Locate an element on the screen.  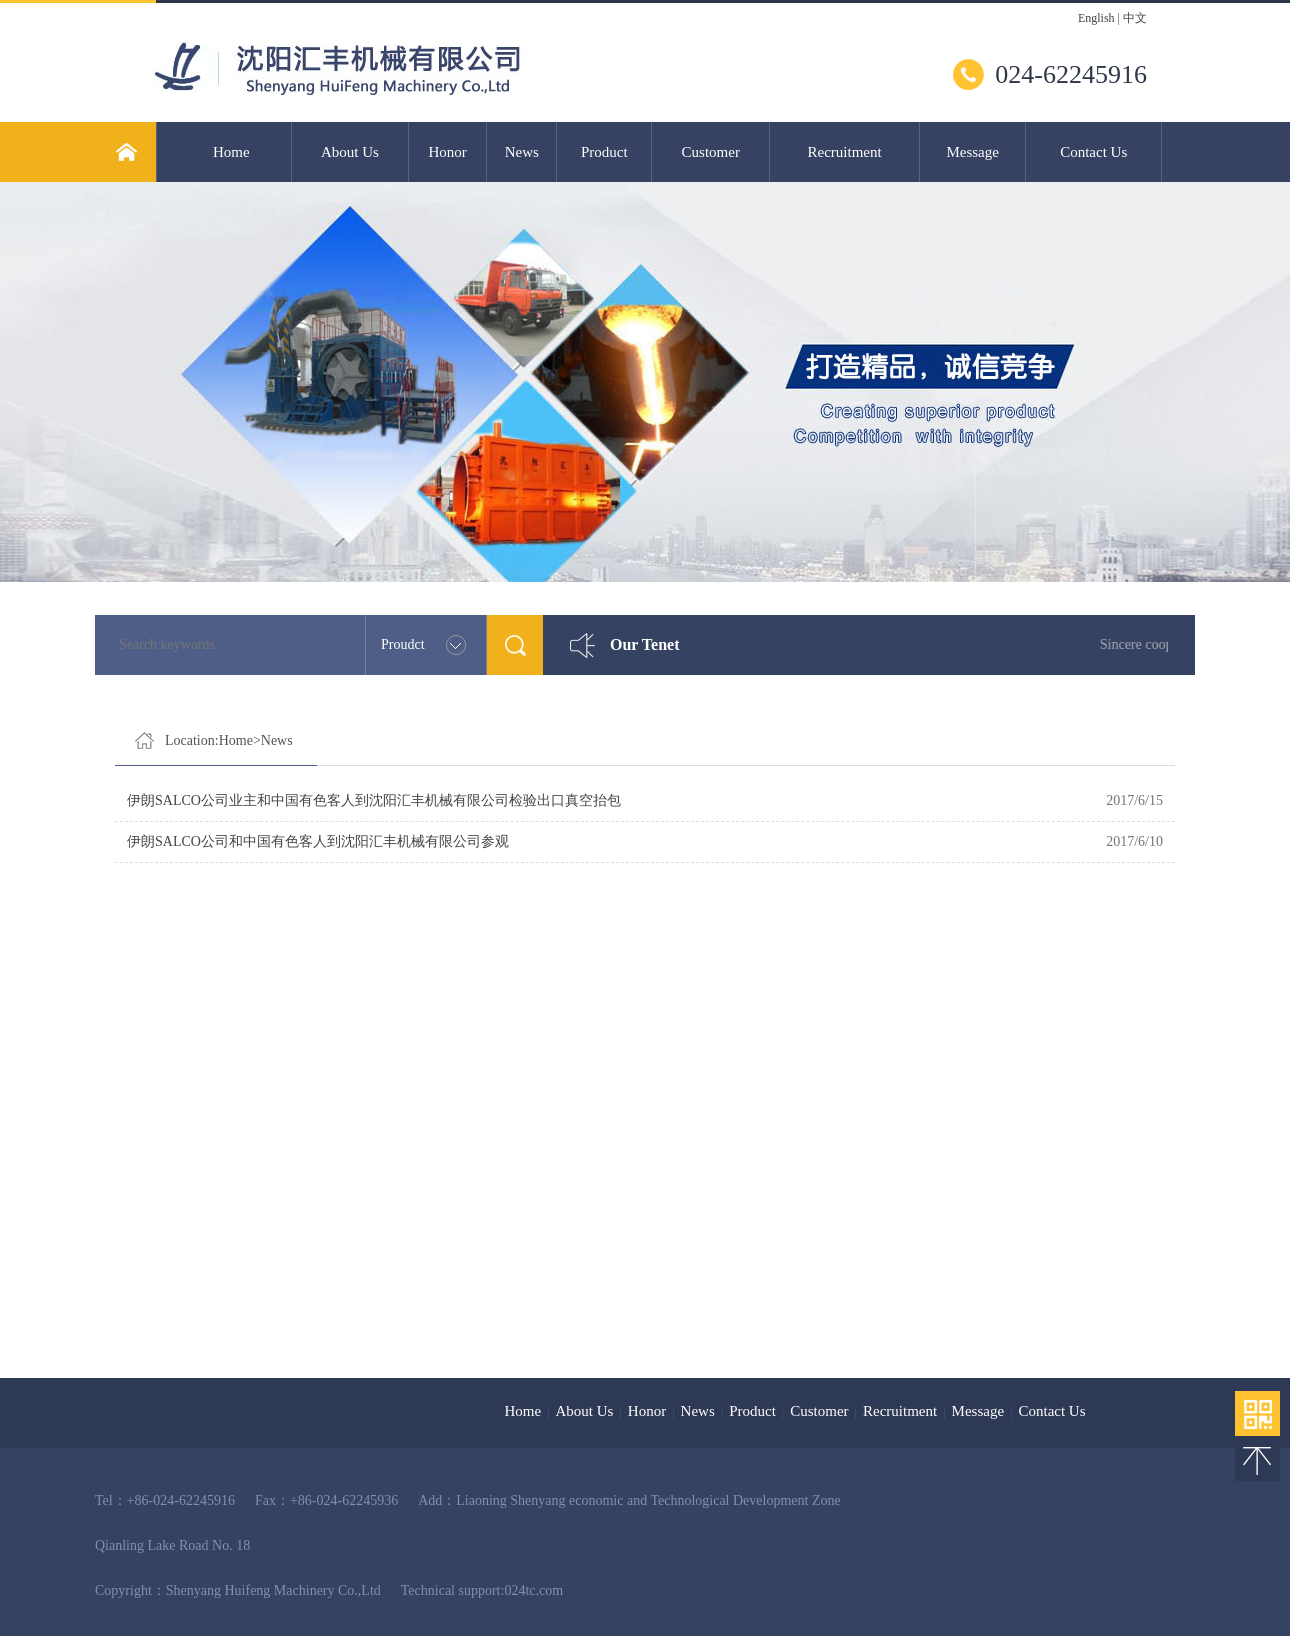
Contact Us is located at coordinates (1093, 152).